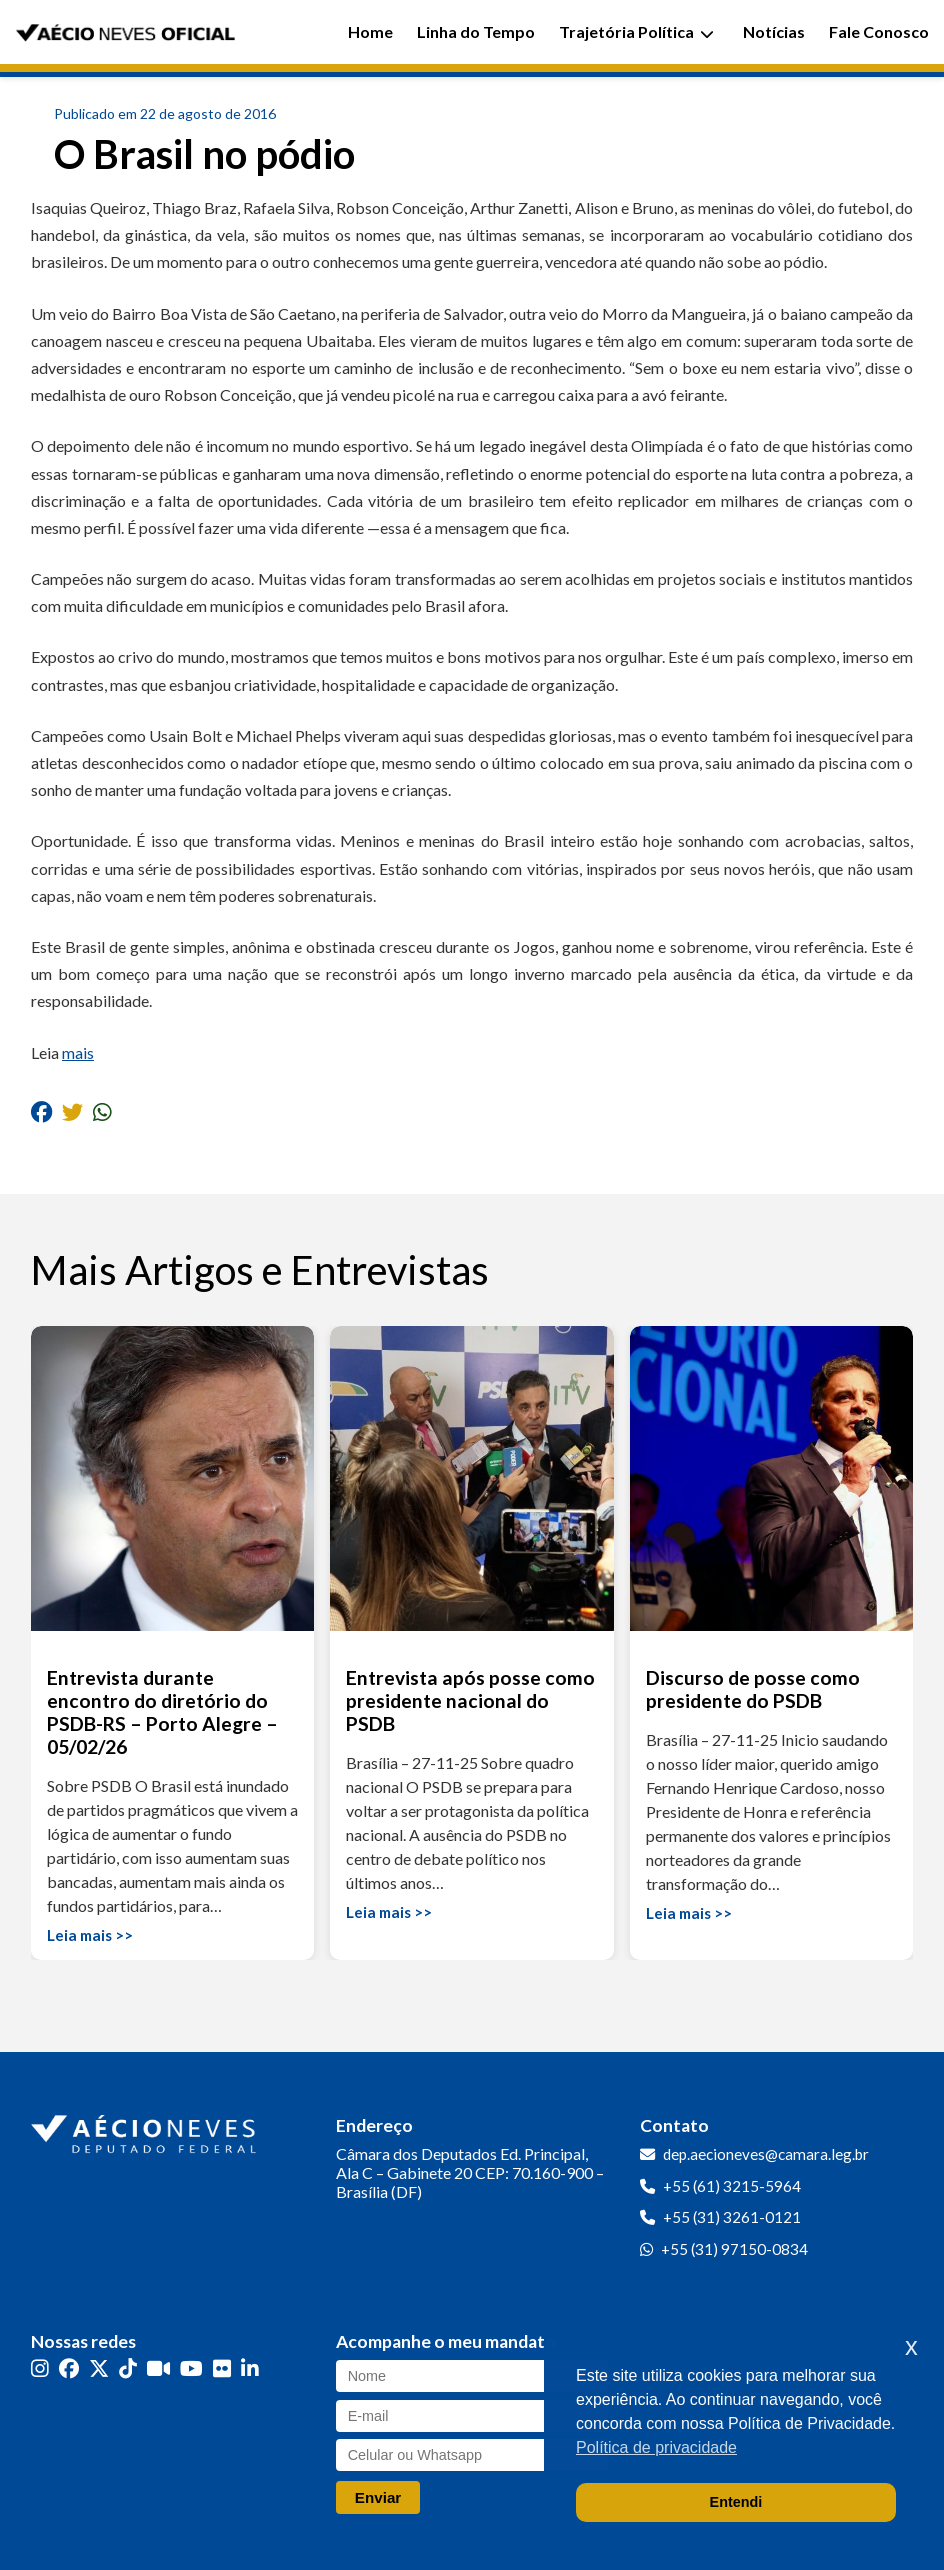  I want to click on Entendi [button], so click(736, 2502).